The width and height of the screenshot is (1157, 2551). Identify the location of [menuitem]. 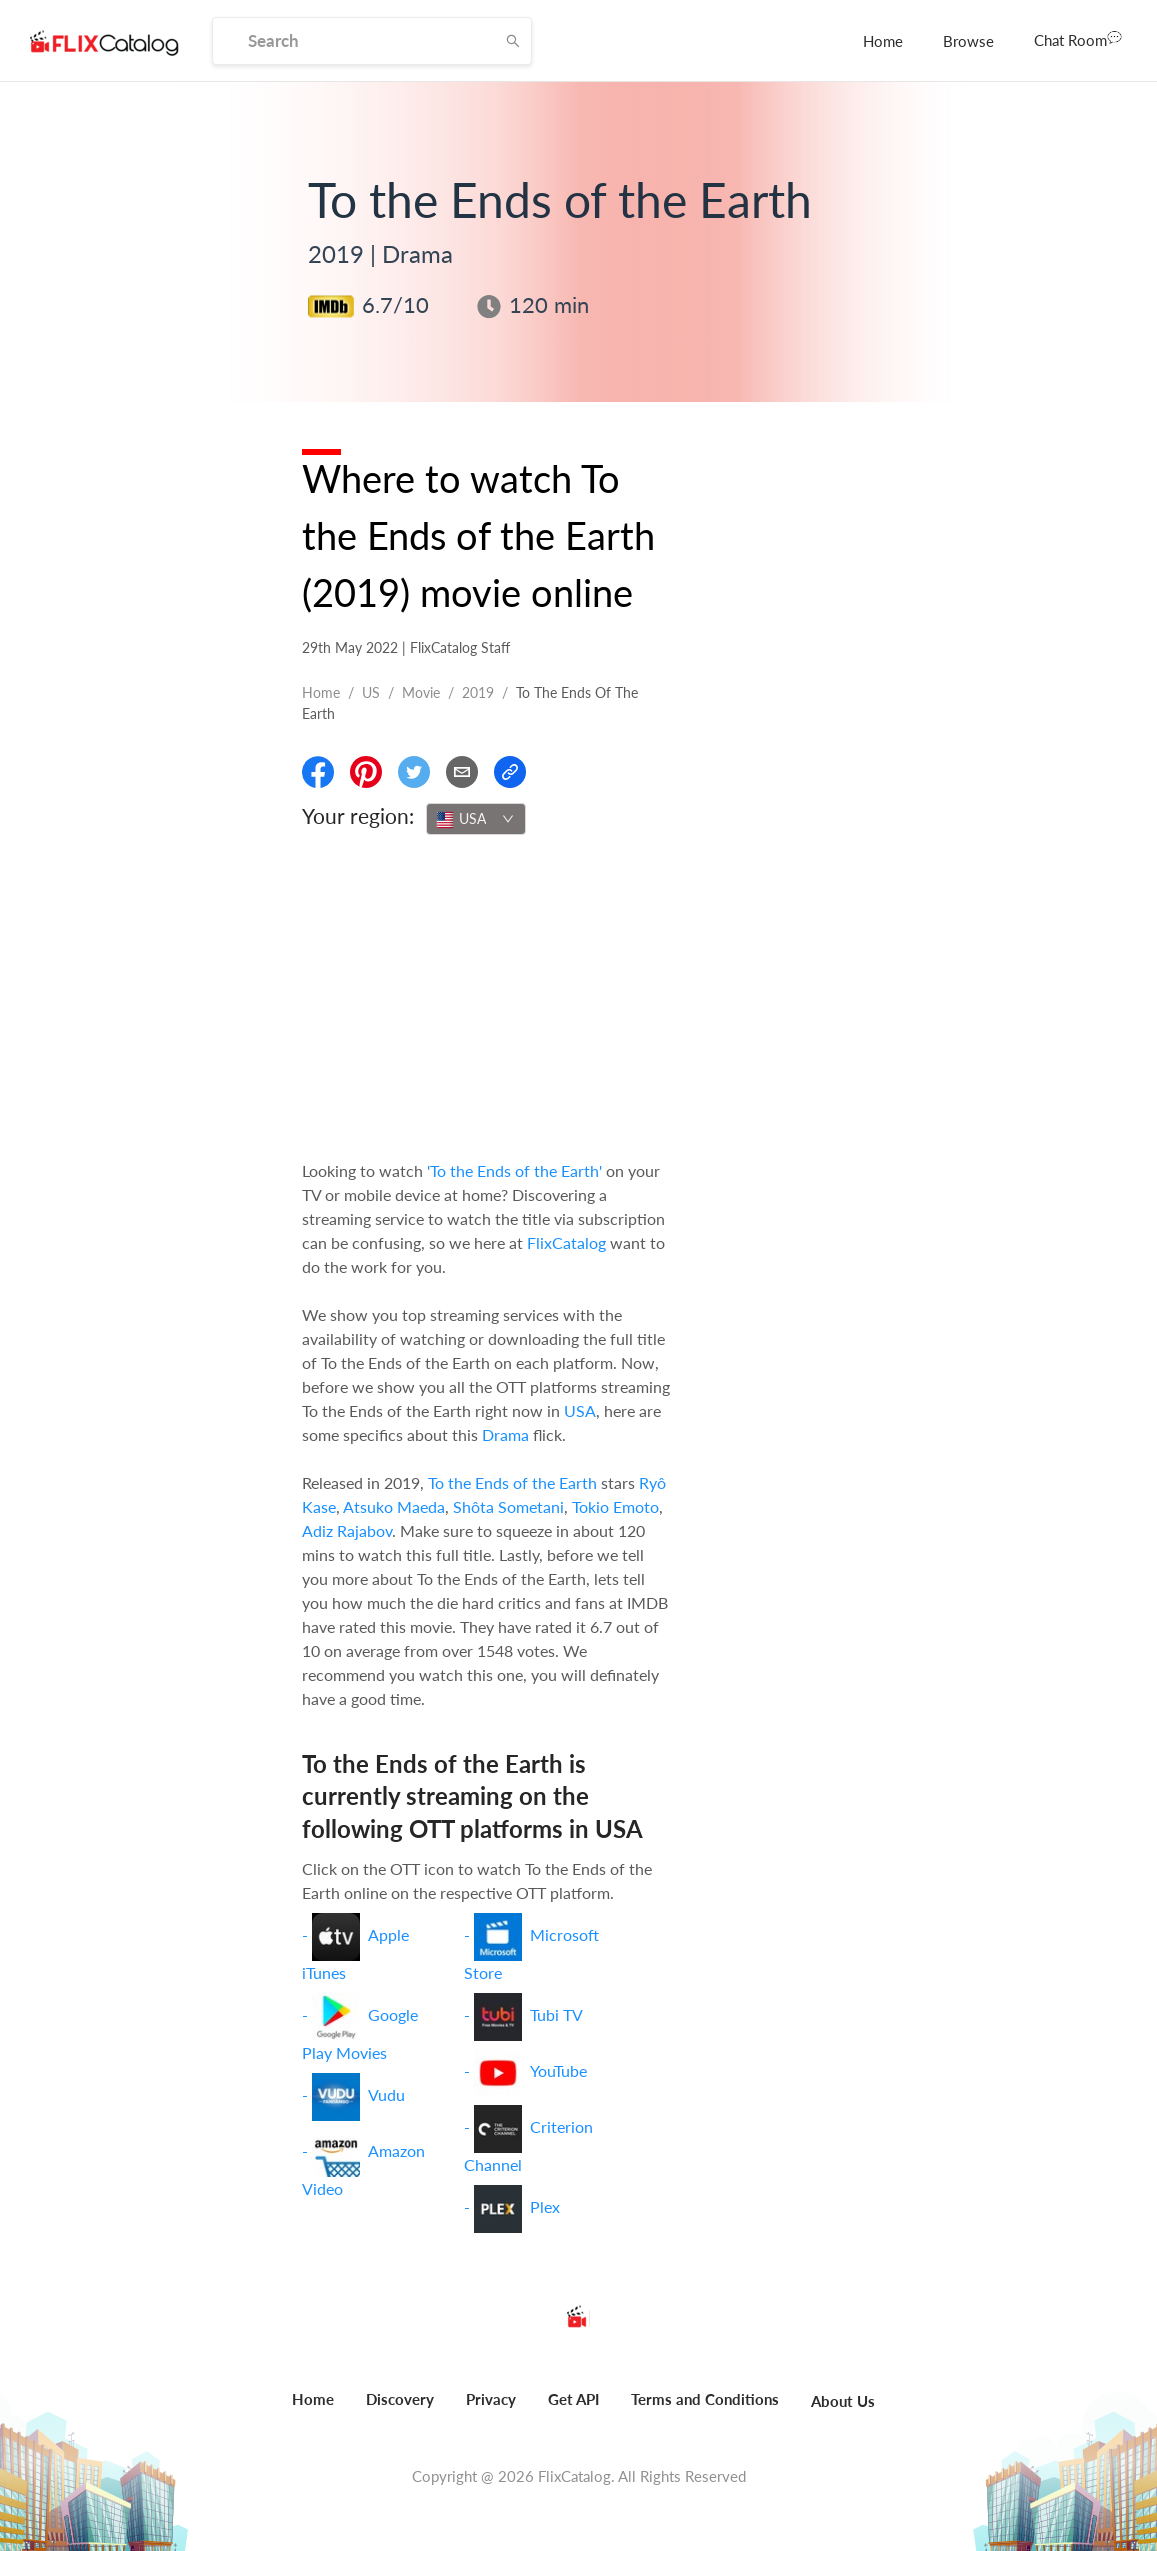
(883, 41).